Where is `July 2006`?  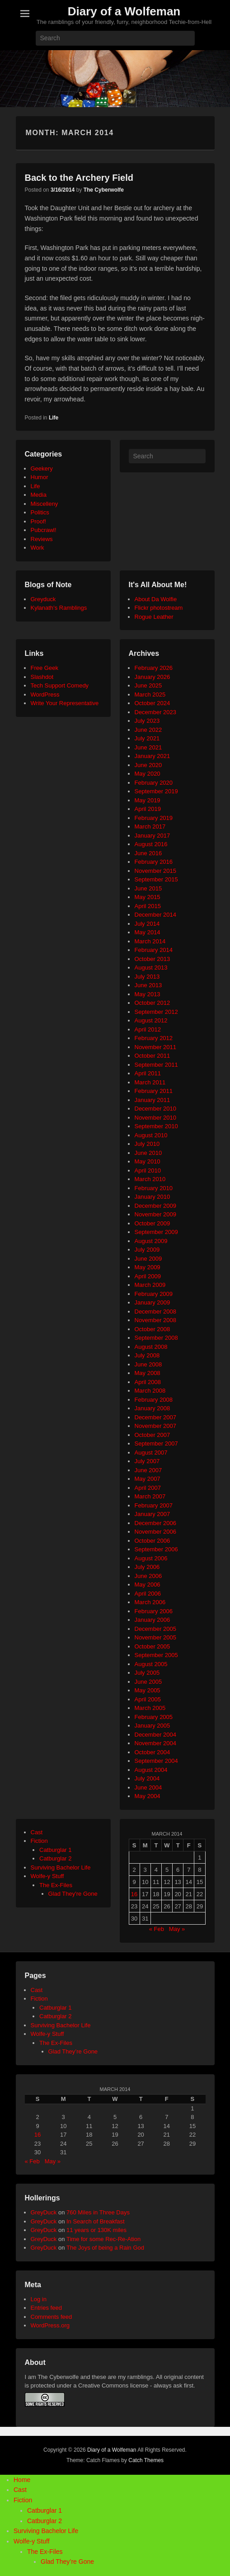 July 2006 is located at coordinates (147, 1566).